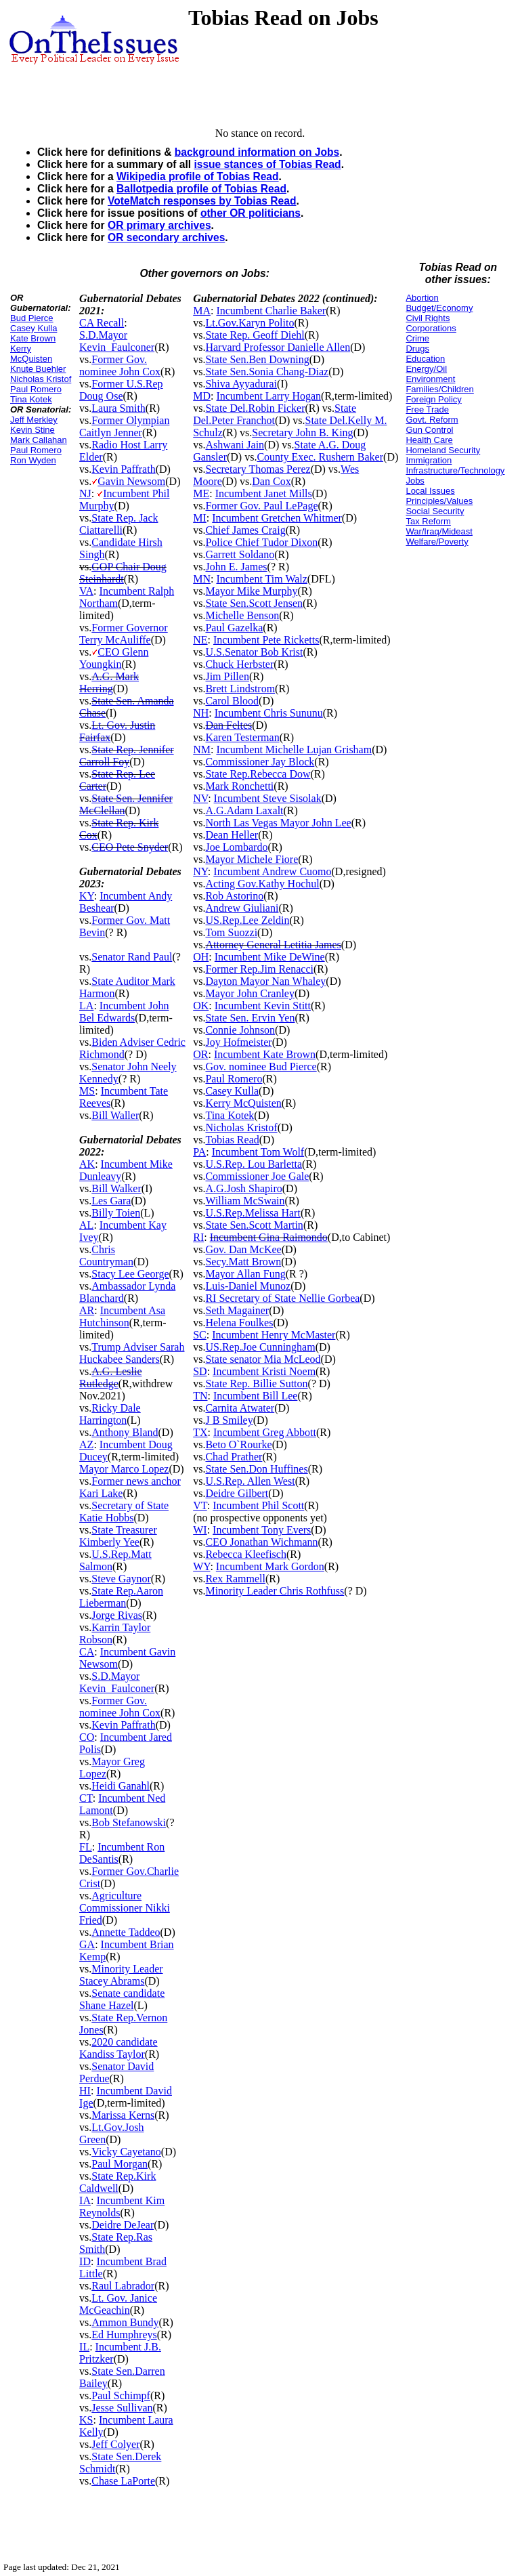 This screenshot has height=2576, width=520. Describe the element at coordinates (426, 369) in the screenshot. I see `Energy/Oil` at that location.